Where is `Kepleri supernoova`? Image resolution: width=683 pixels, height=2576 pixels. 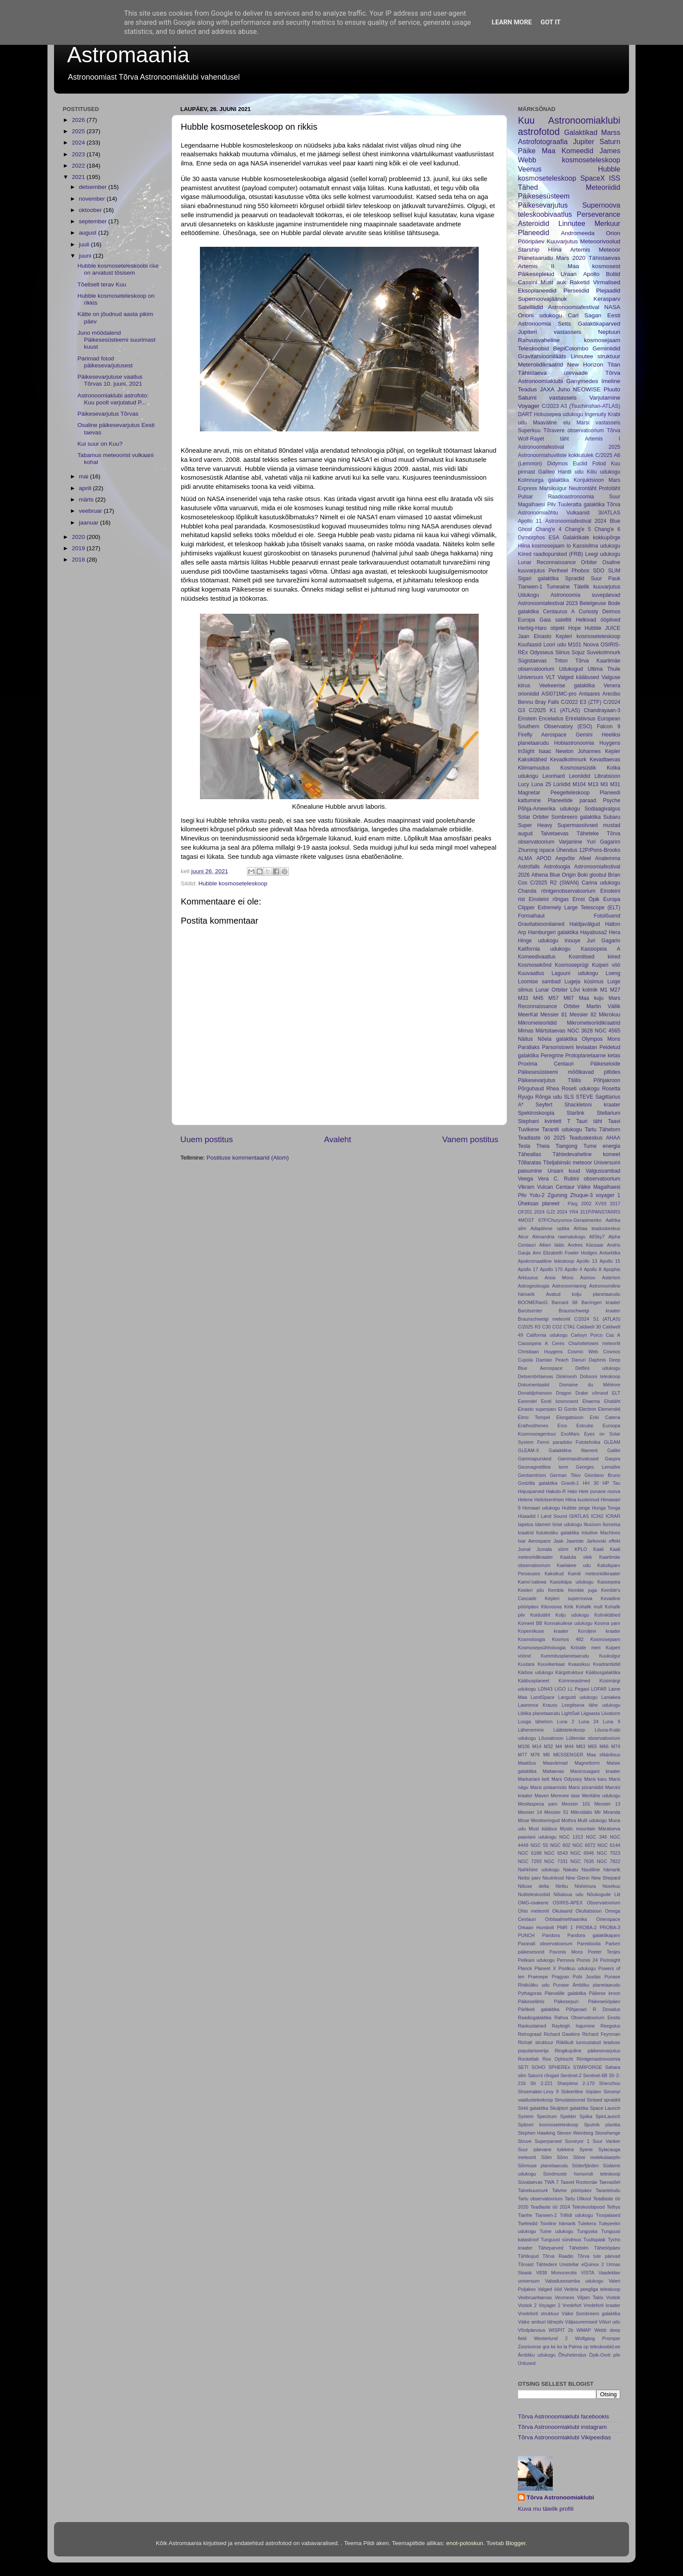
Kepleri supernoova is located at coordinates (568, 1598).